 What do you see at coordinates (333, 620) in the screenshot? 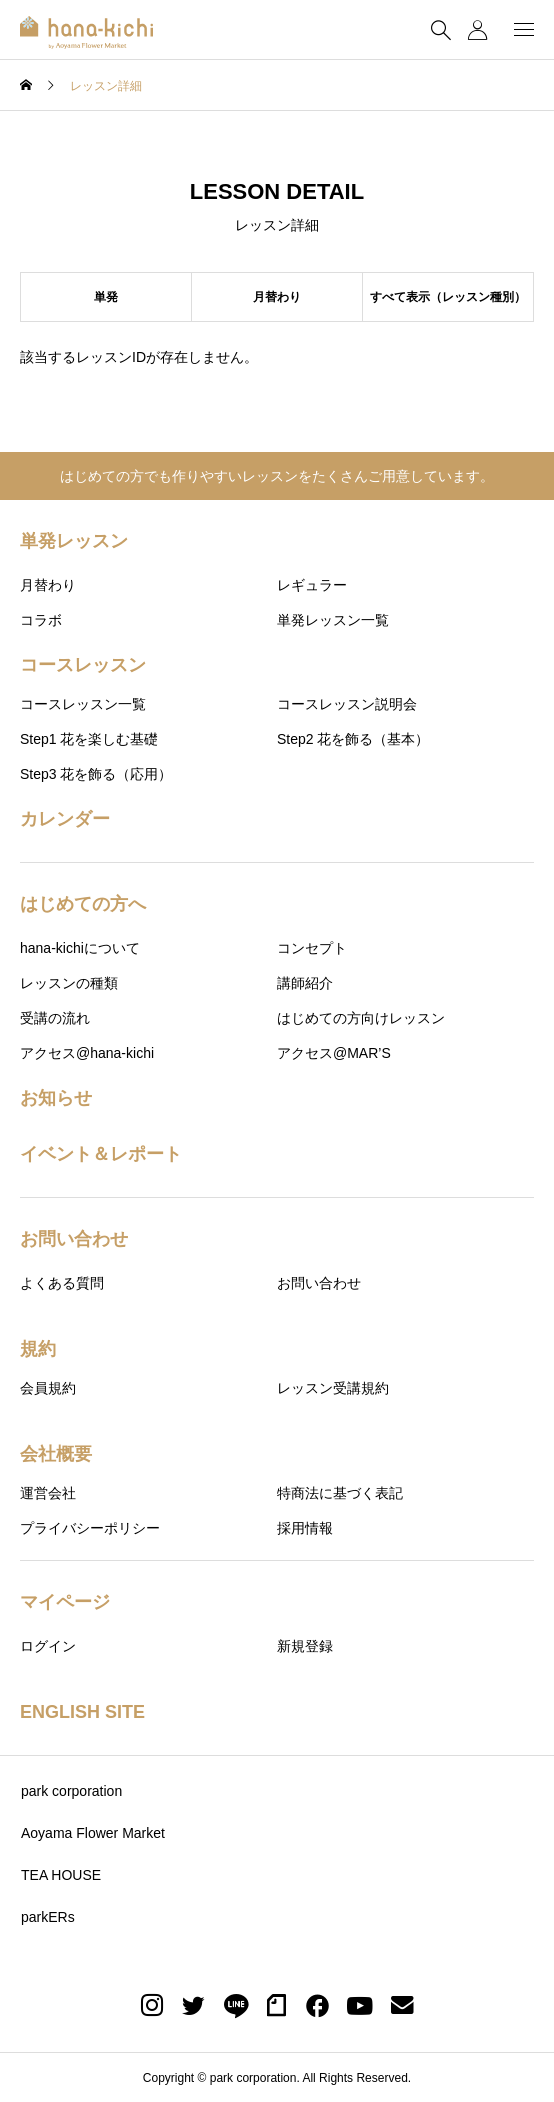
I see `単発レッスン一覧` at bounding box center [333, 620].